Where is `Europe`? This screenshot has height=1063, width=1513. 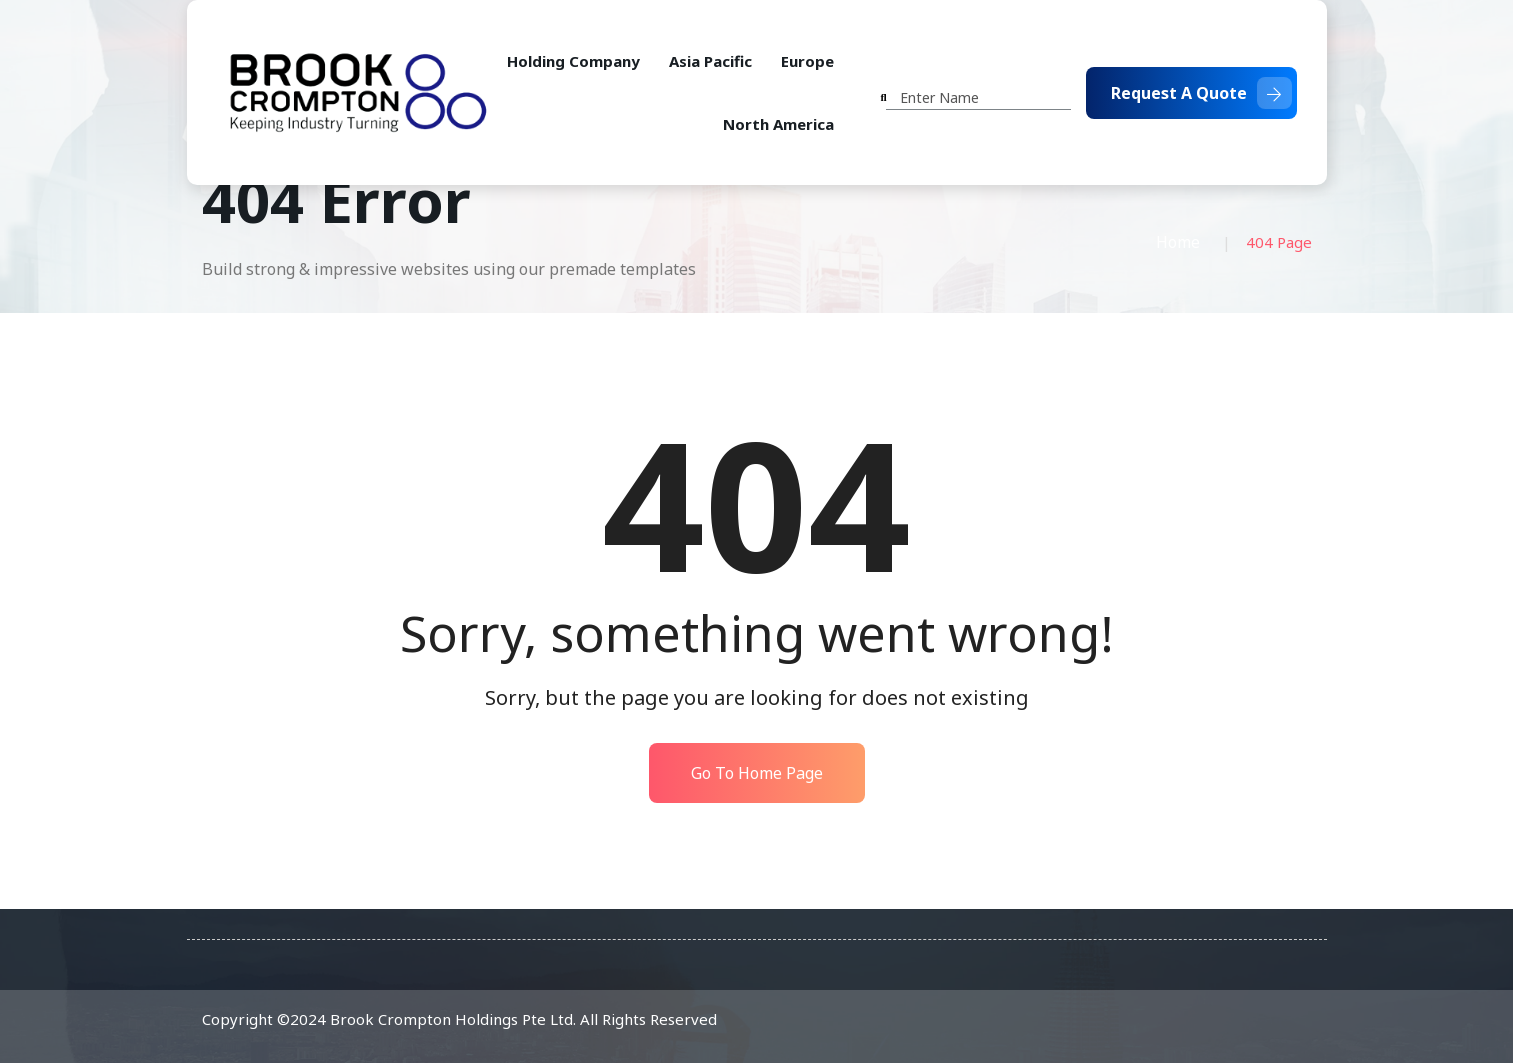
Europe is located at coordinates (807, 61).